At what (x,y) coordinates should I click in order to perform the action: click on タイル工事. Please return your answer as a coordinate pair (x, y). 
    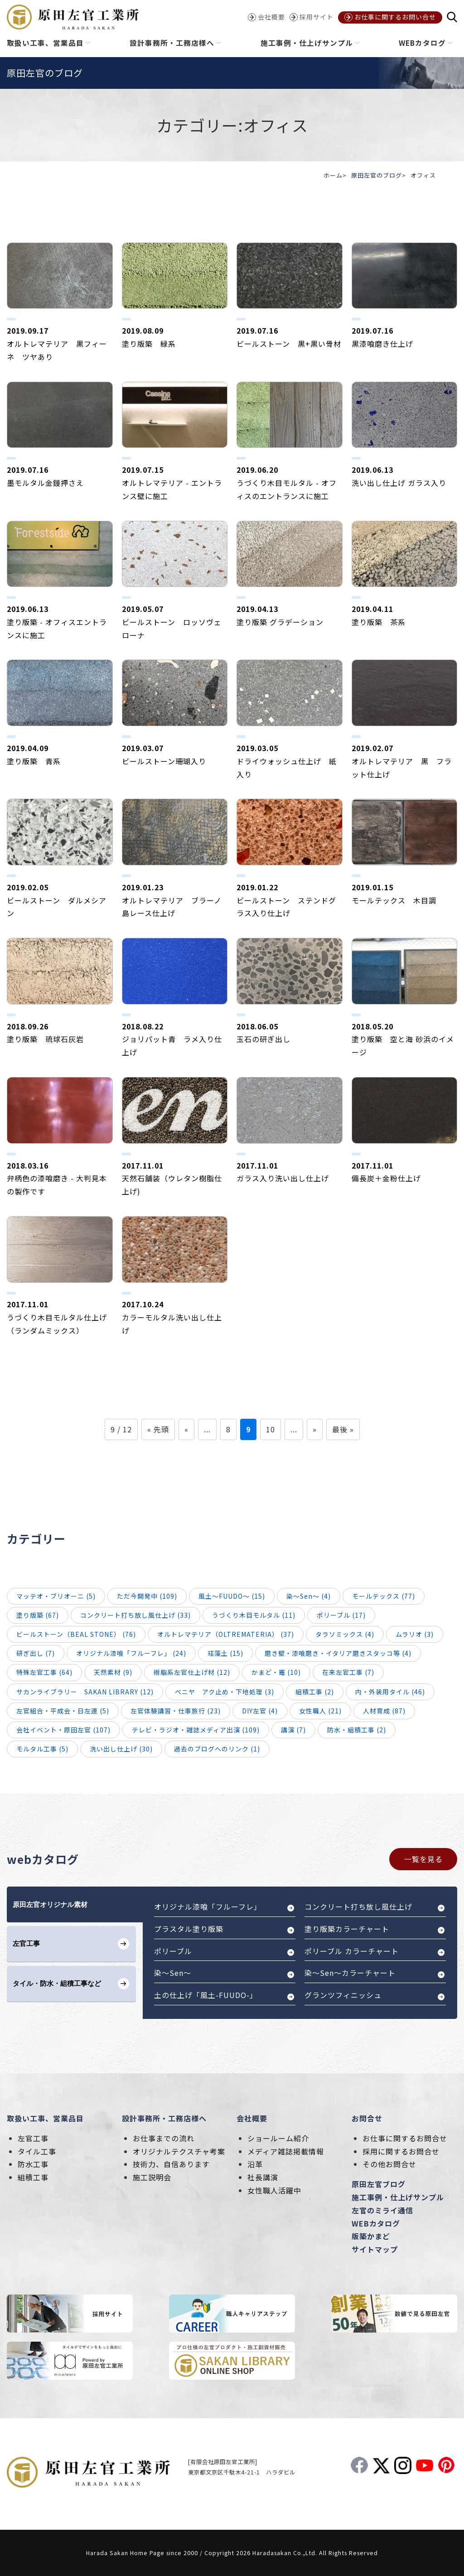
    Looking at the image, I should click on (37, 2151).